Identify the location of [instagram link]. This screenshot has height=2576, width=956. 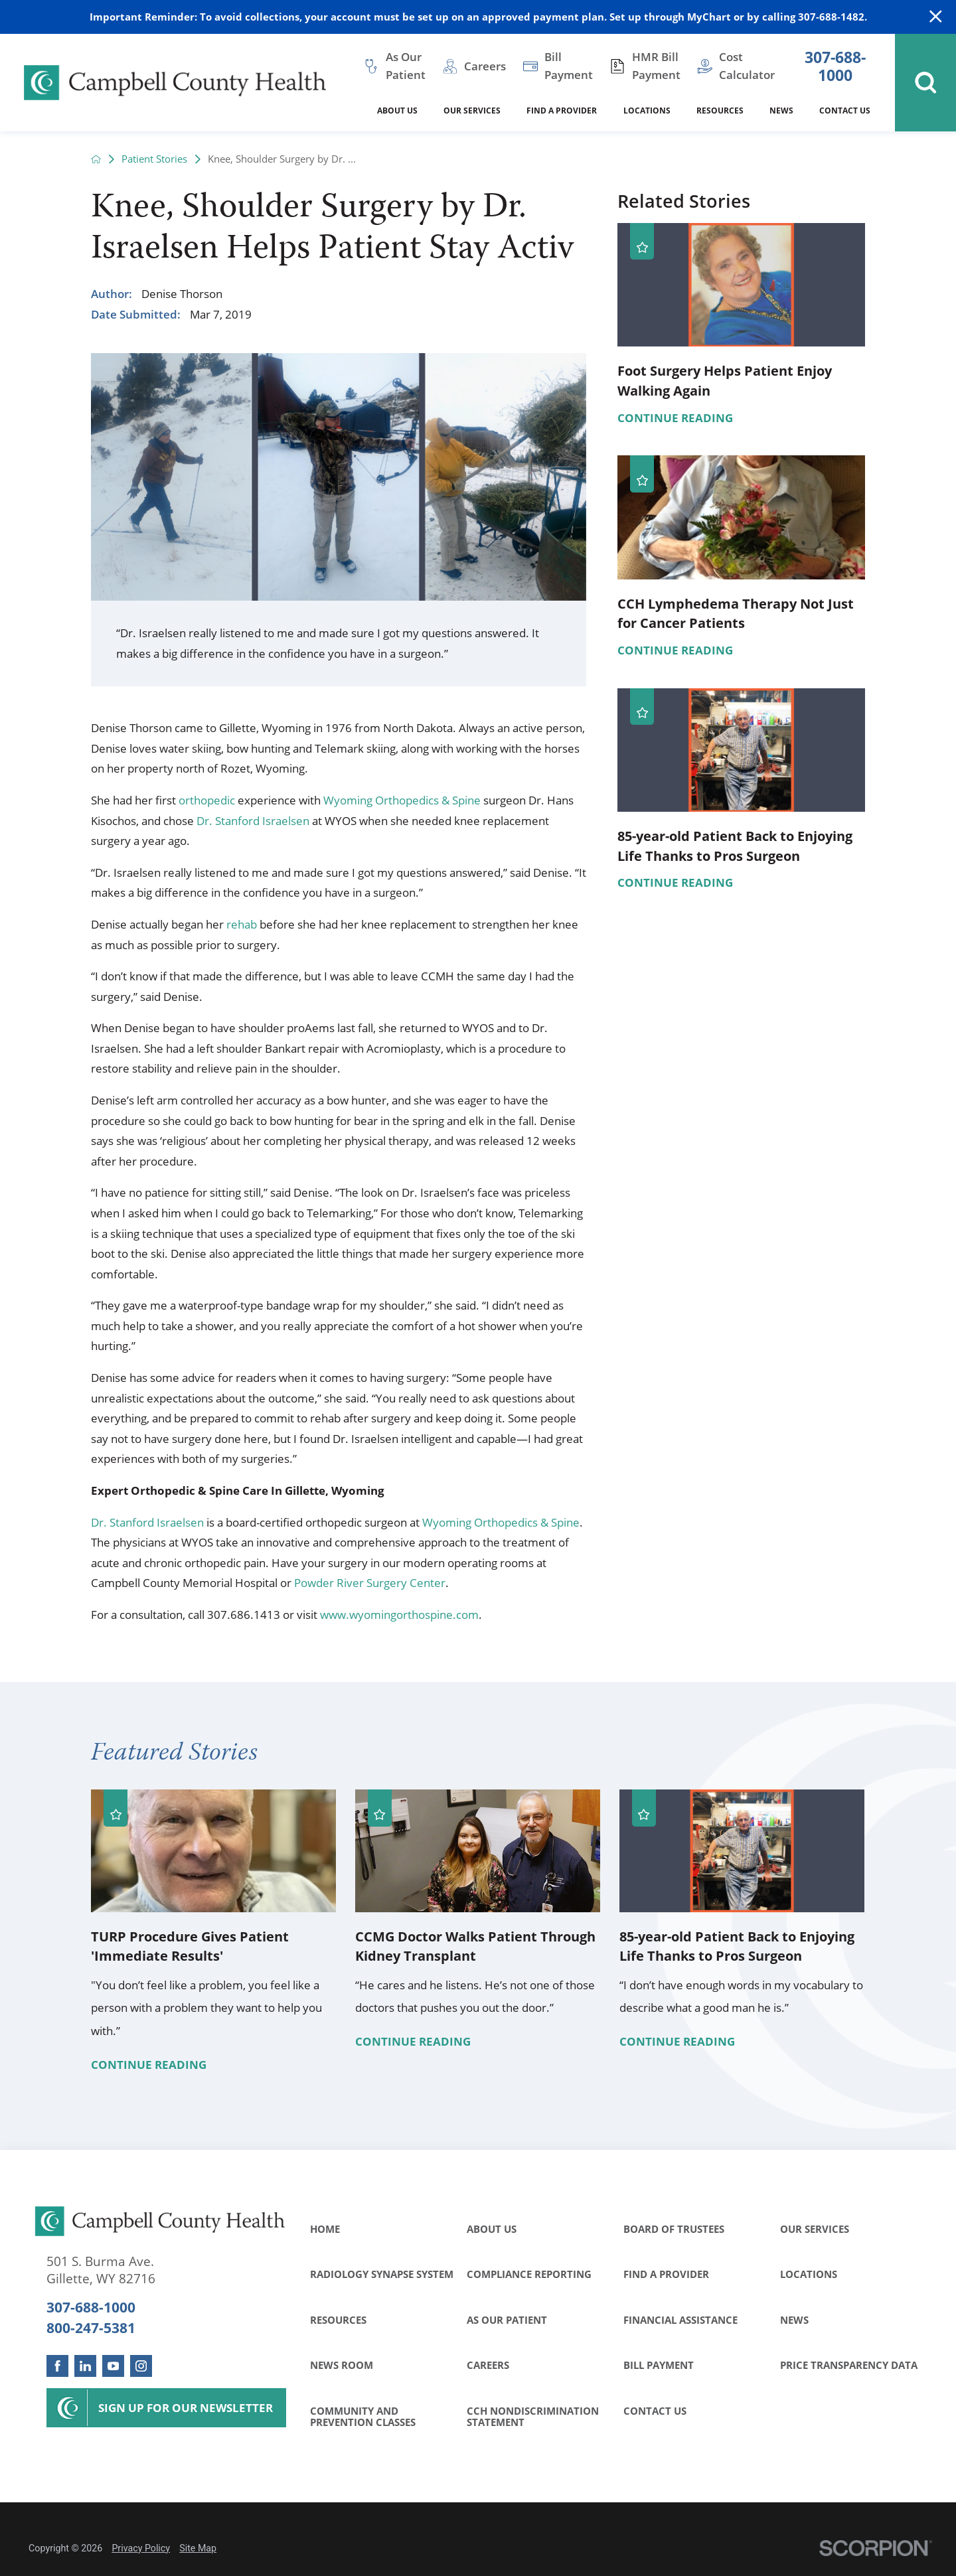
(141, 2366).